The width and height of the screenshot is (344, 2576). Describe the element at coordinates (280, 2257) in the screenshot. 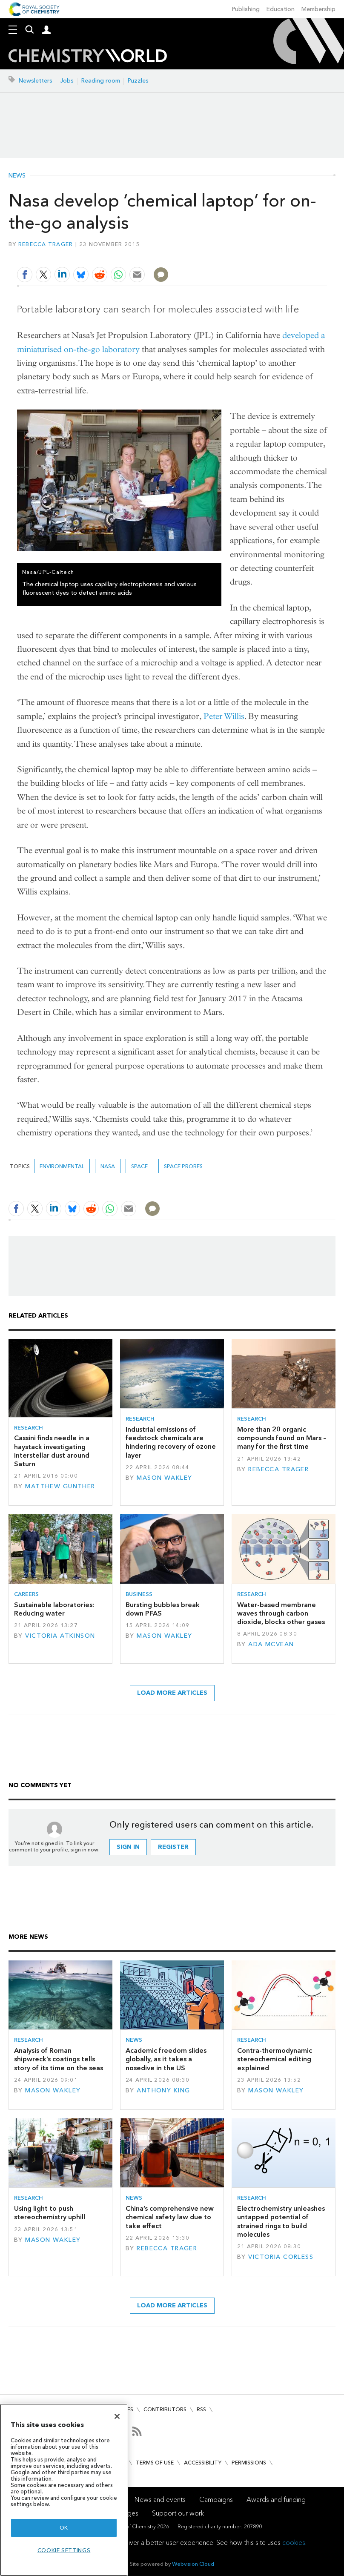

I see `Victoria Corless` at that location.